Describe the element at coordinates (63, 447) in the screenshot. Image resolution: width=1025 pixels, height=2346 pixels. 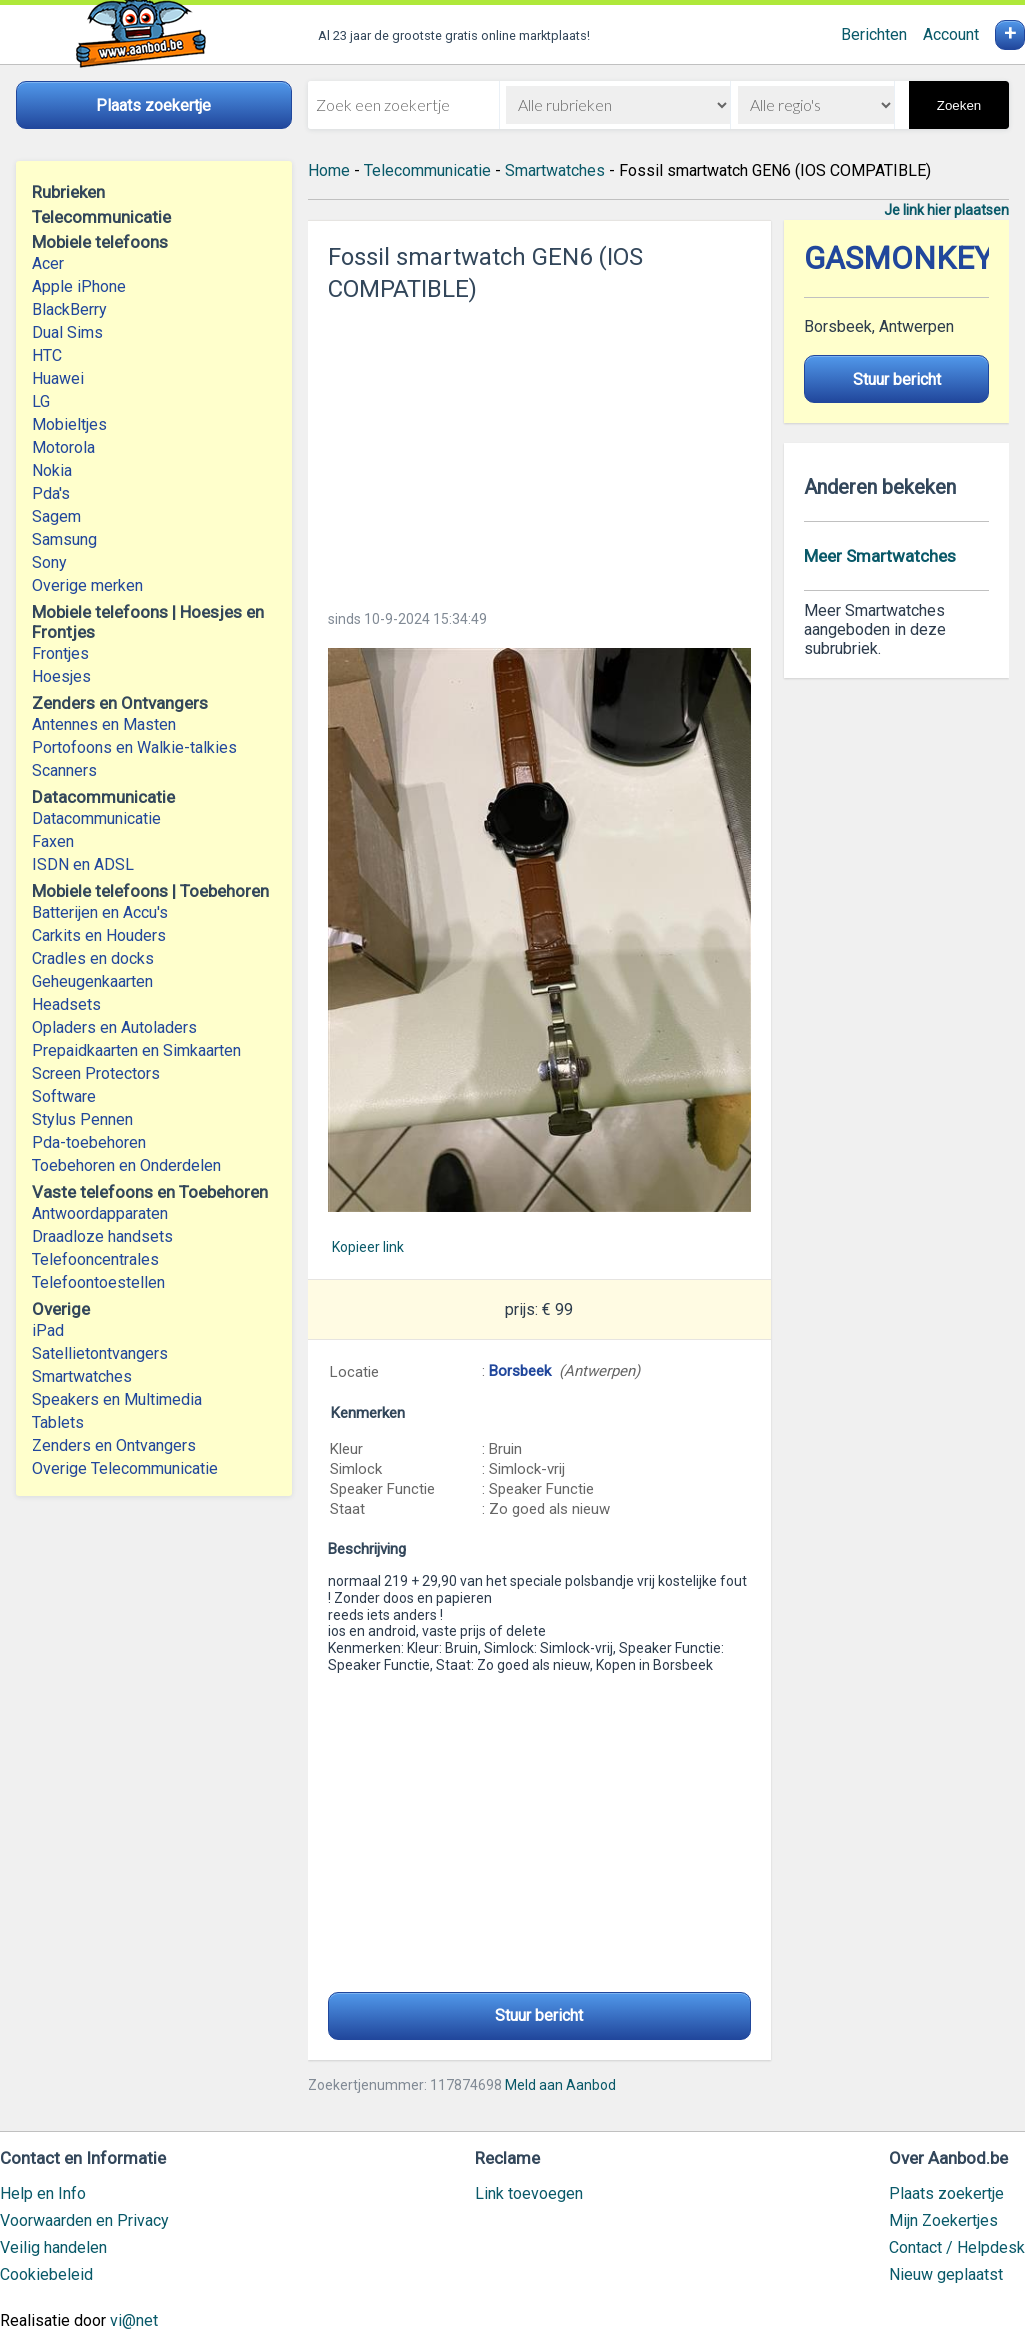
I see `Motorola` at that location.